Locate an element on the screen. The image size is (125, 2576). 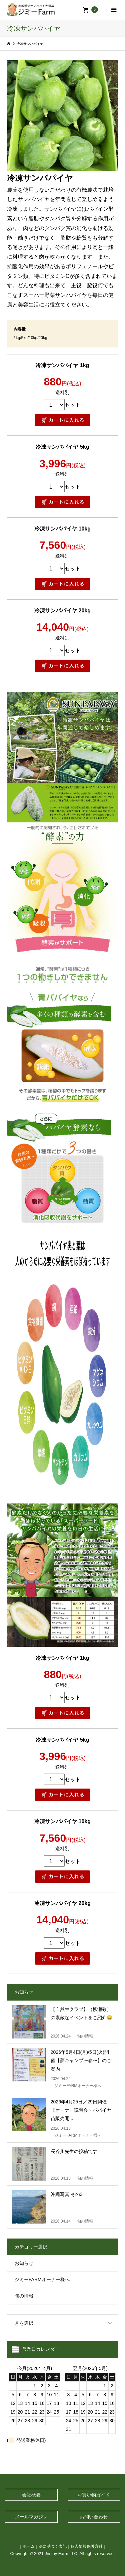
個人情報保護方針 is located at coordinates (87, 2546).